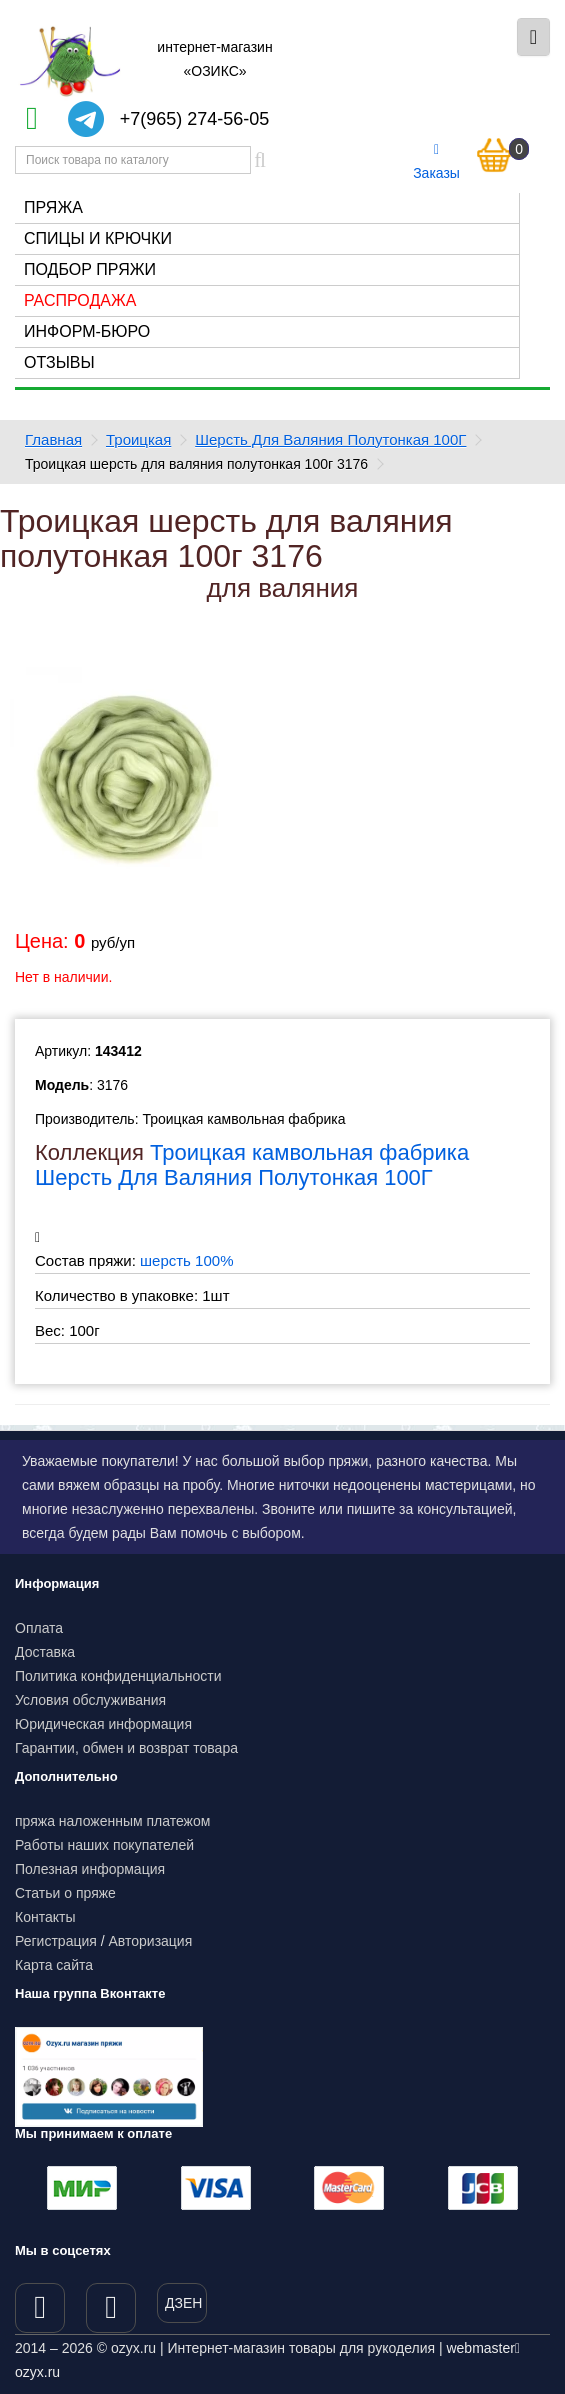 The image size is (565, 2394). Describe the element at coordinates (53, 439) in the screenshot. I see `Главная` at that location.